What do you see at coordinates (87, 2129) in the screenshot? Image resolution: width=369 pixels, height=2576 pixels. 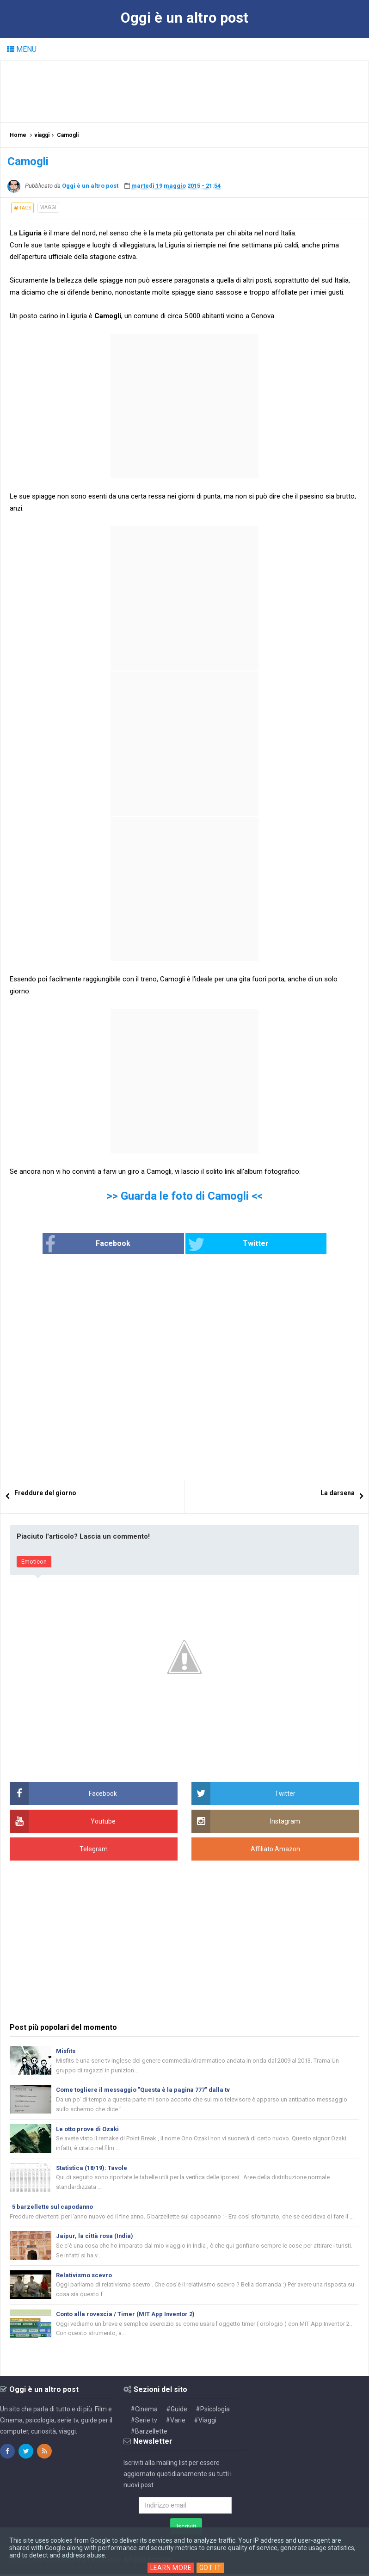 I see `Le otto prove di Ozaki` at bounding box center [87, 2129].